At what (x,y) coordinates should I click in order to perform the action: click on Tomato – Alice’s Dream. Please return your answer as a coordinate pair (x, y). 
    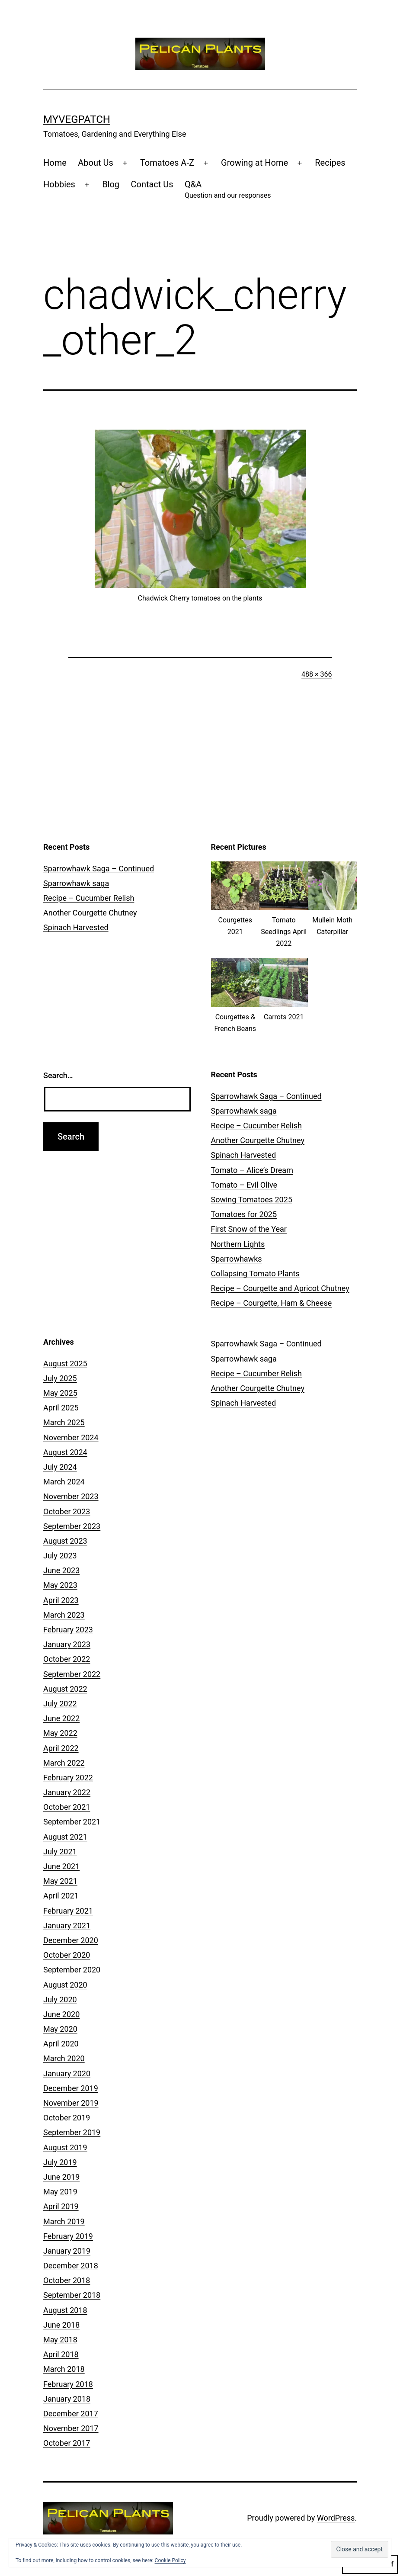
    Looking at the image, I should click on (252, 1170).